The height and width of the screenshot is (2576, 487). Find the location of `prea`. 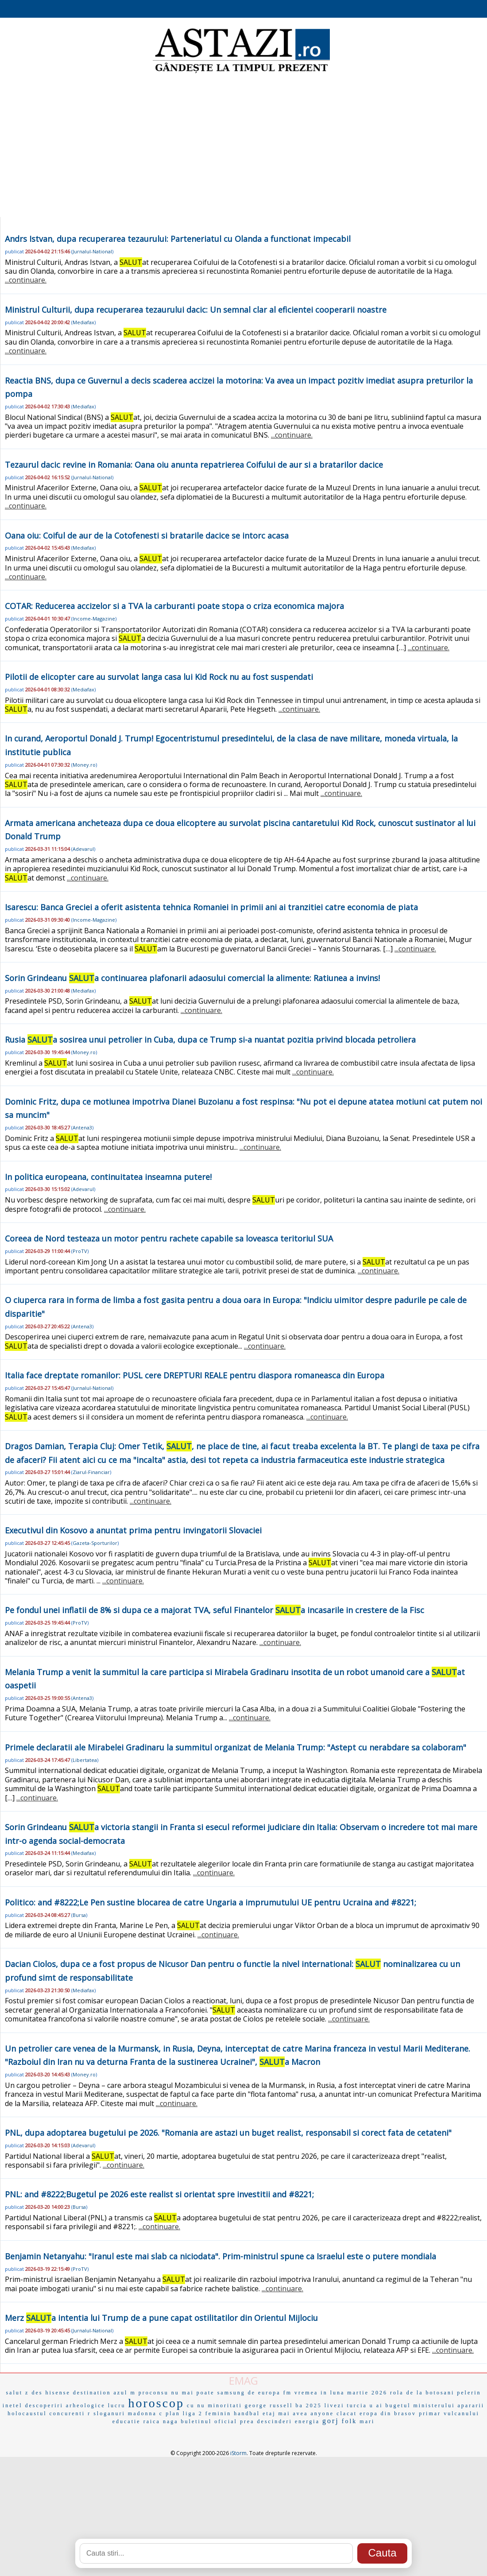

prea is located at coordinates (247, 2421).